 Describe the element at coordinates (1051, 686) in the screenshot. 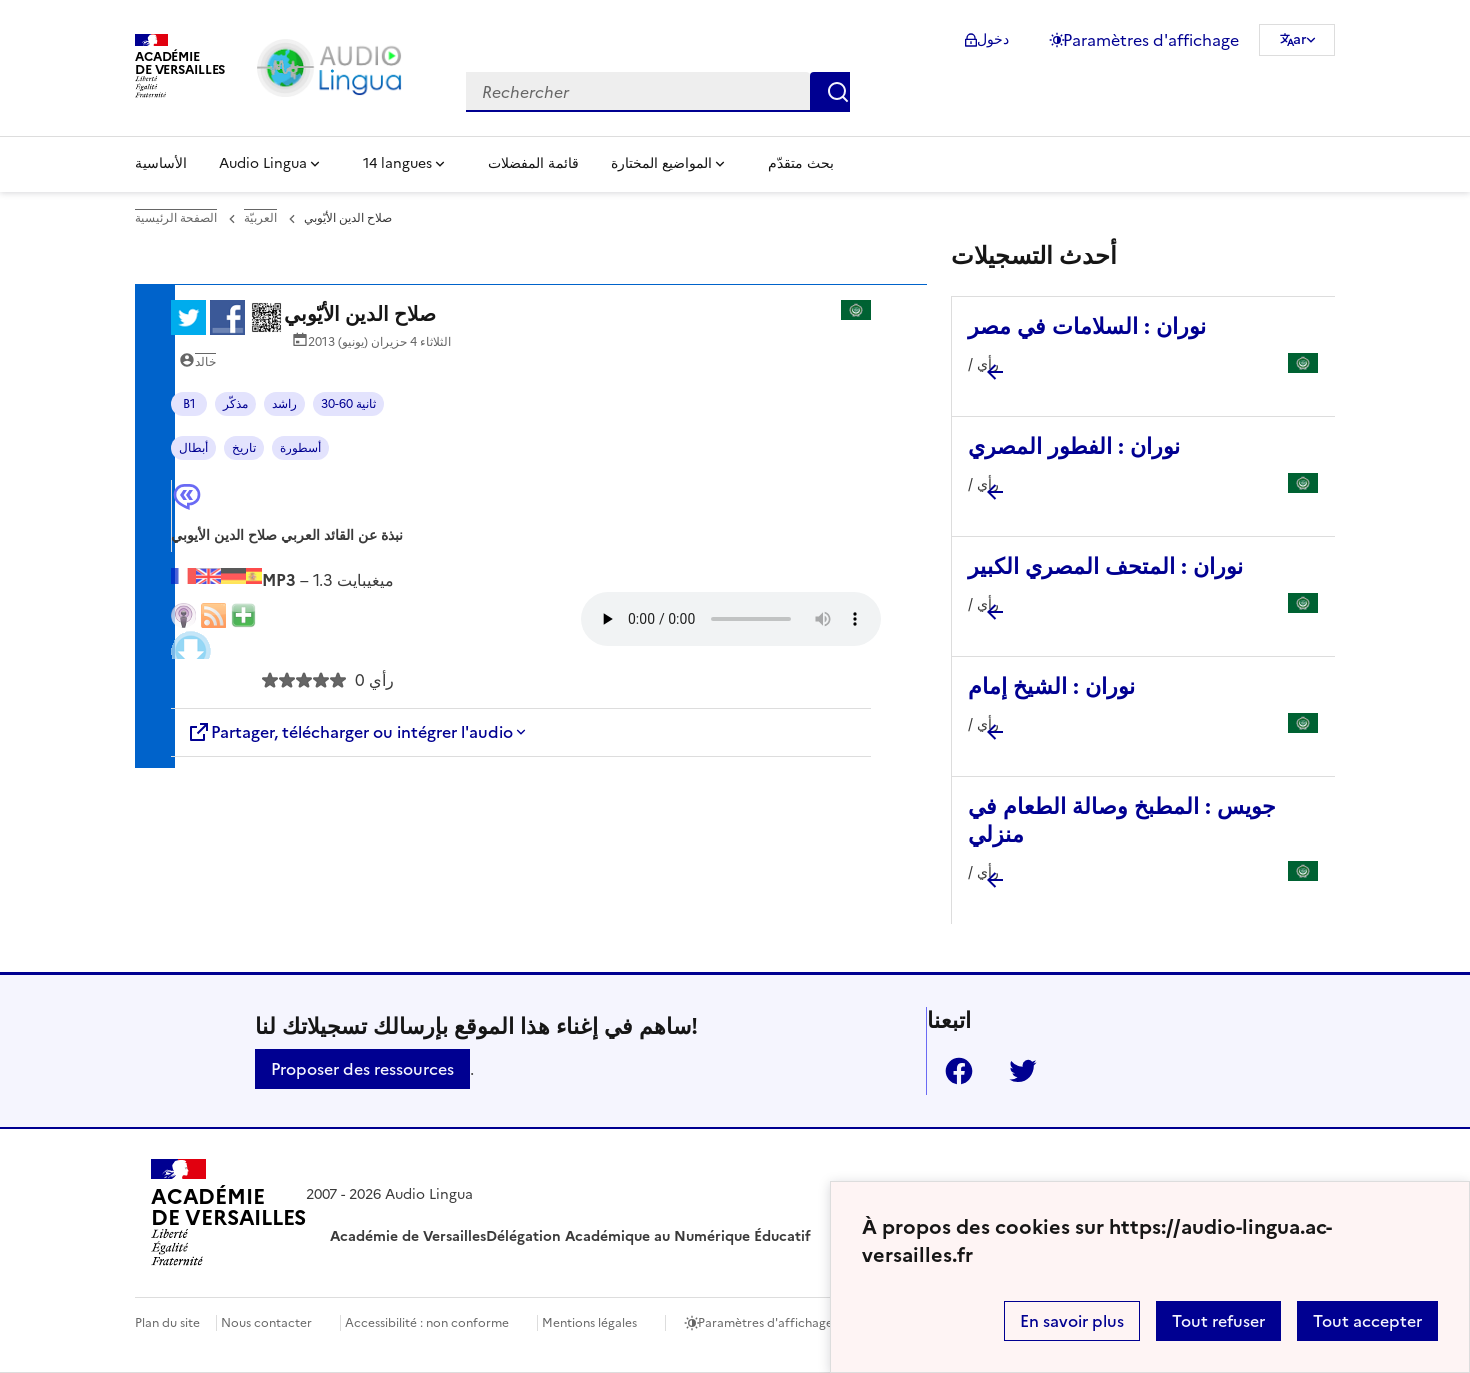

I see `نوران : الشيخ إمام [Ouvrir l'article نوران : الشيخ إمام]` at that location.